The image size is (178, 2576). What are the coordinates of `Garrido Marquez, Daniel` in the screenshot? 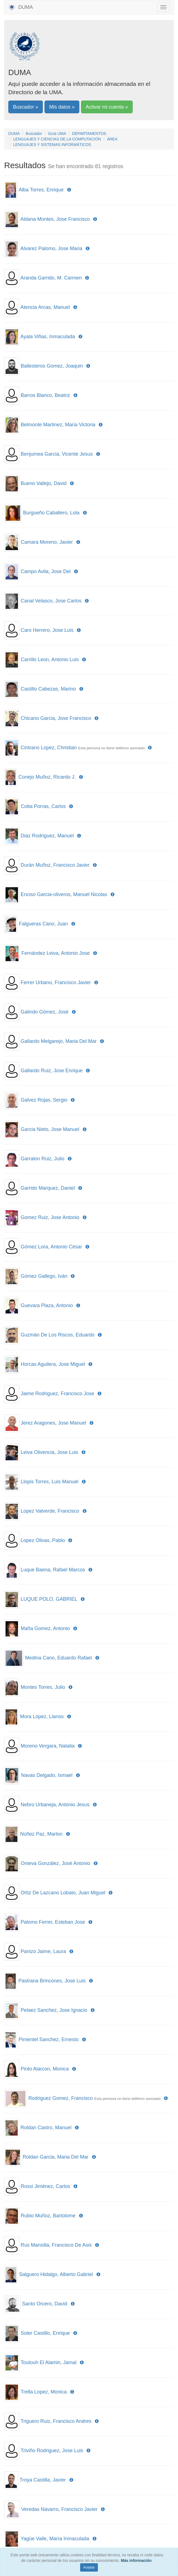 It's located at (48, 1188).